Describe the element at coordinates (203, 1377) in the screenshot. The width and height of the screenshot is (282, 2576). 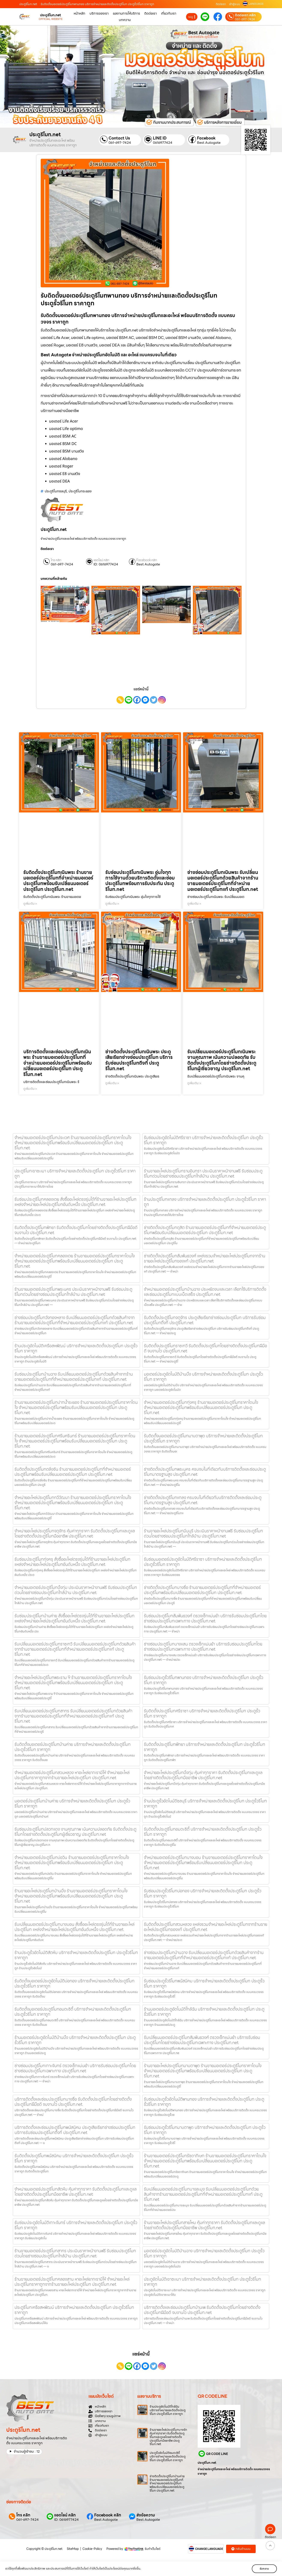
I see `มอเตอร์ประตูอัตโนมัติบ้านบึง บริการจำหน่ายและติดตั้งประตูรีโมท ประตูรั้วรีโมท ราคาถูก` at that location.